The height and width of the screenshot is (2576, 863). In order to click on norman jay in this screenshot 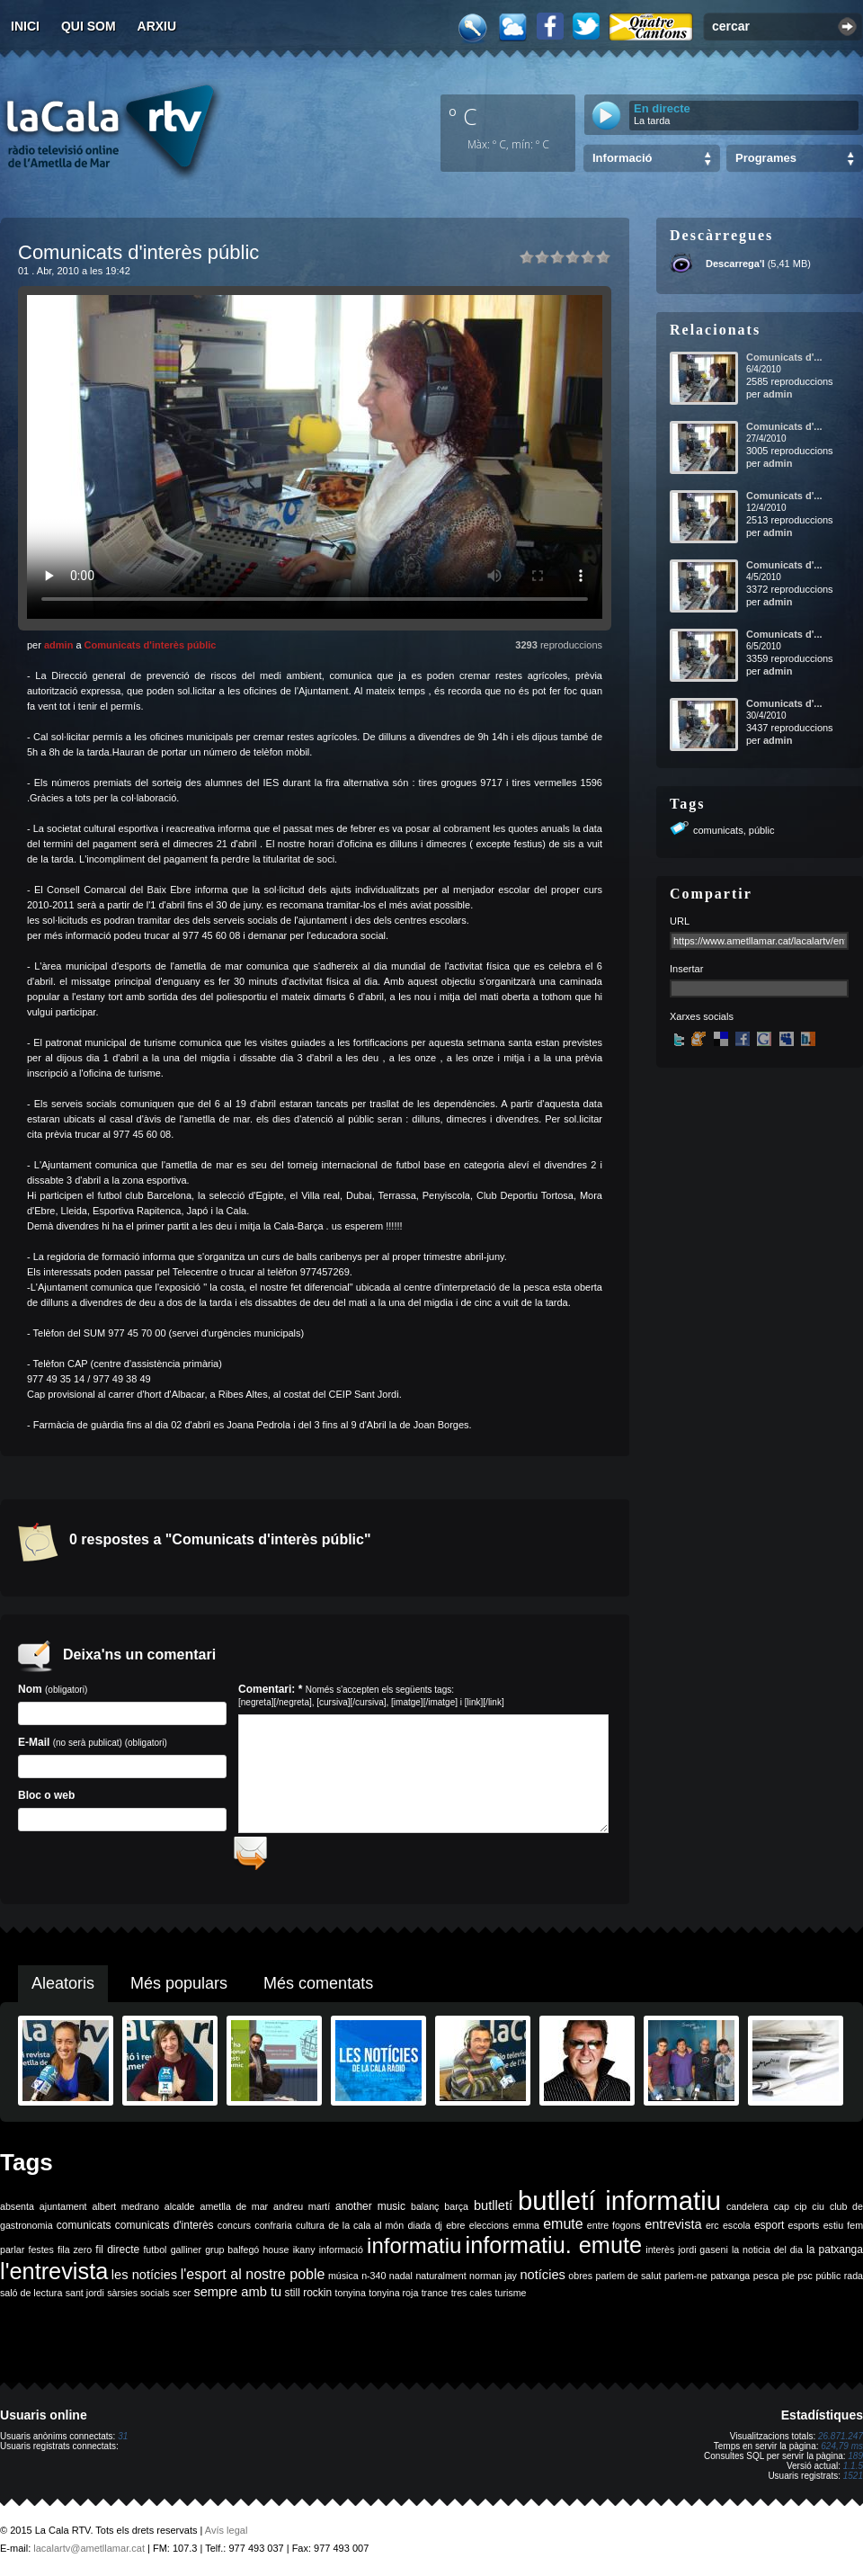, I will do `click(493, 2281)`.